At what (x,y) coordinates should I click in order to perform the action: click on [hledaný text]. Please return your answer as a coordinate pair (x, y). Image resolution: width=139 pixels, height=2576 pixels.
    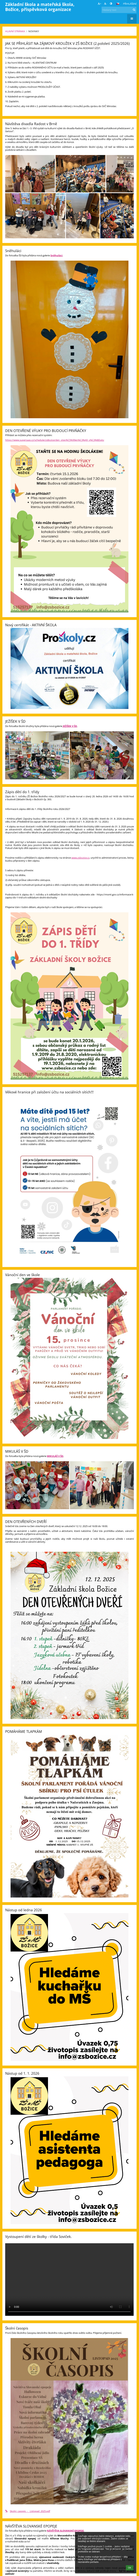
    Looking at the image, I should click on (119, 10).